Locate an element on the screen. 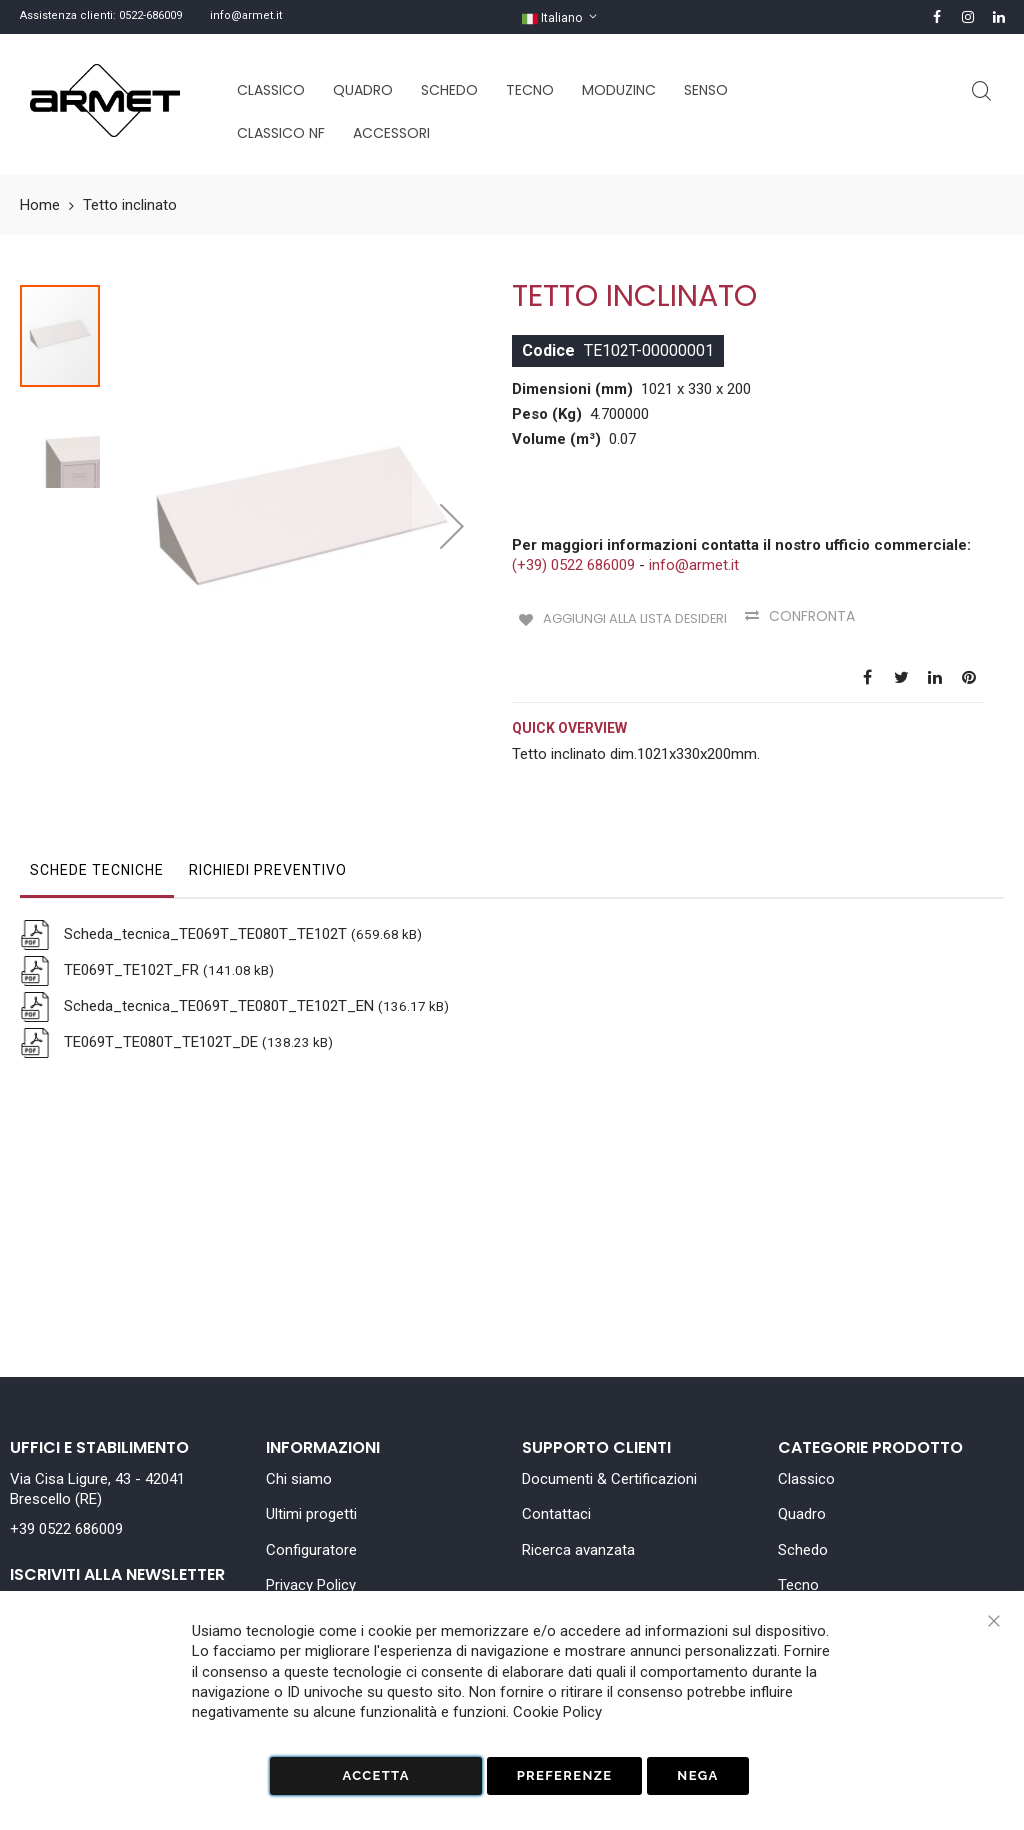 The image size is (1024, 1830). Scheda_tecnica_TE069T_TE080T_TE102T_EN is located at coordinates (217, 986).